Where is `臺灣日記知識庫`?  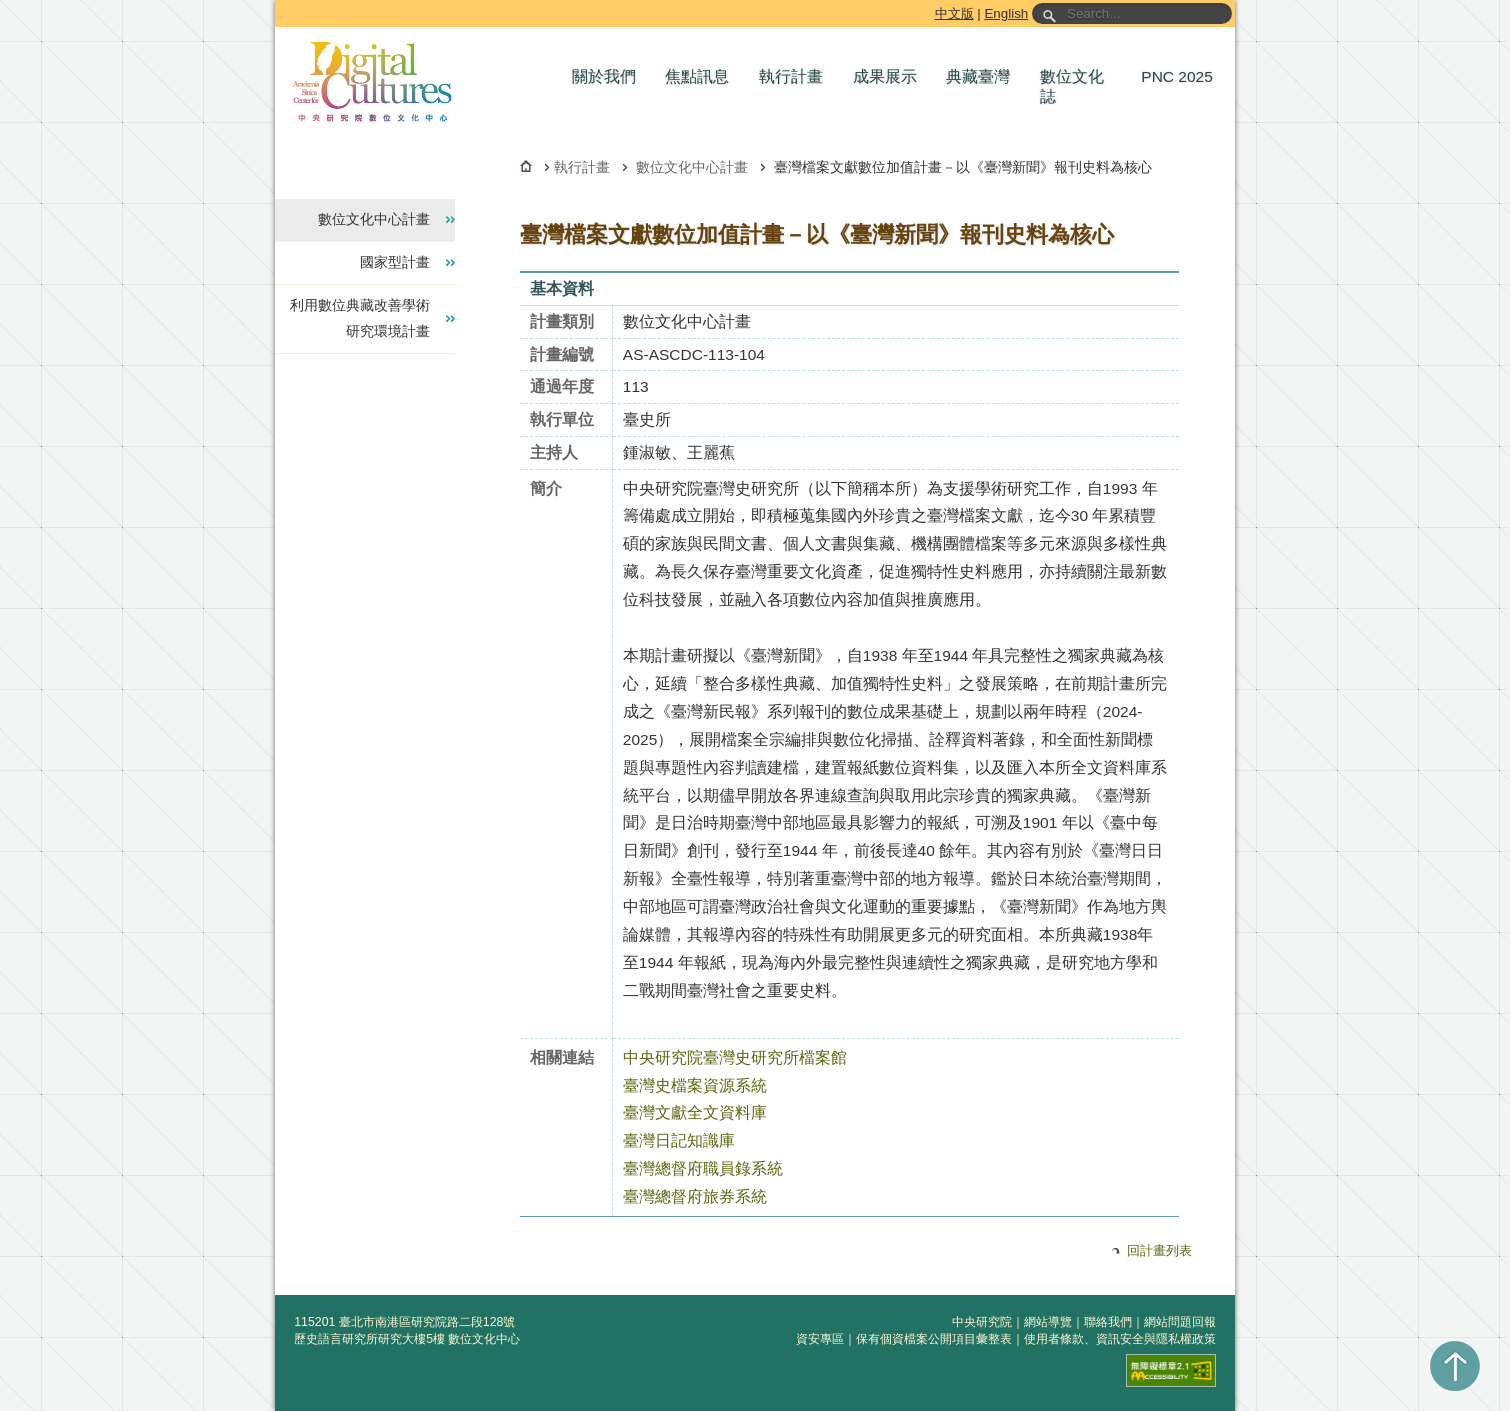 臺灣日記知識庫 is located at coordinates (679, 1140).